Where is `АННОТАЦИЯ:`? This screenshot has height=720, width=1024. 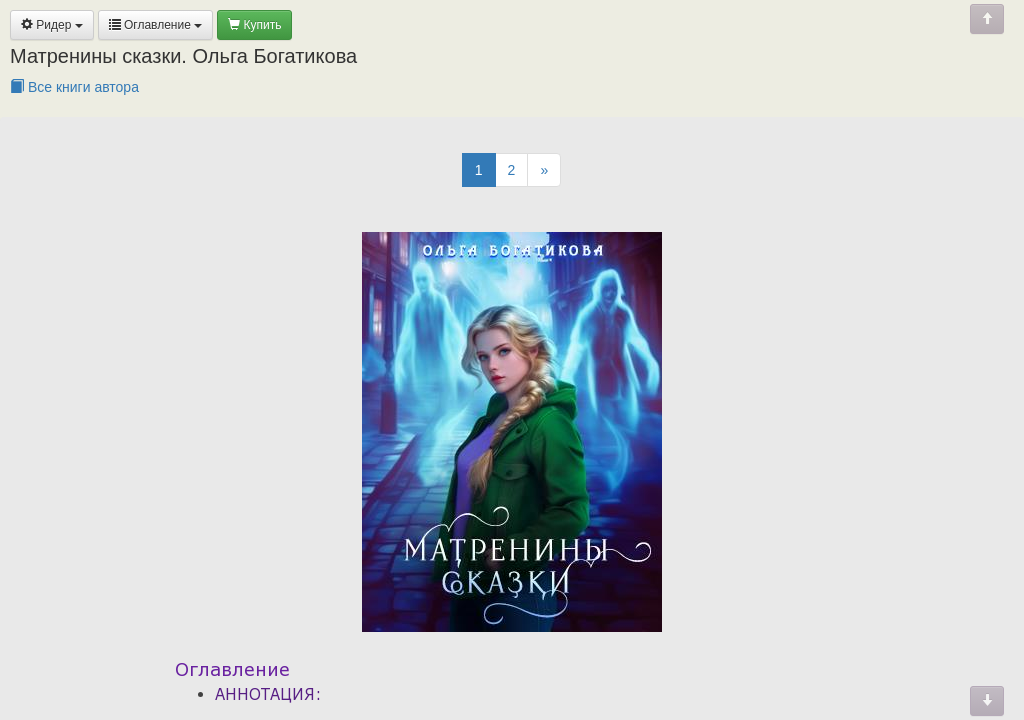
АННОТАЦИЯ: is located at coordinates (268, 694).